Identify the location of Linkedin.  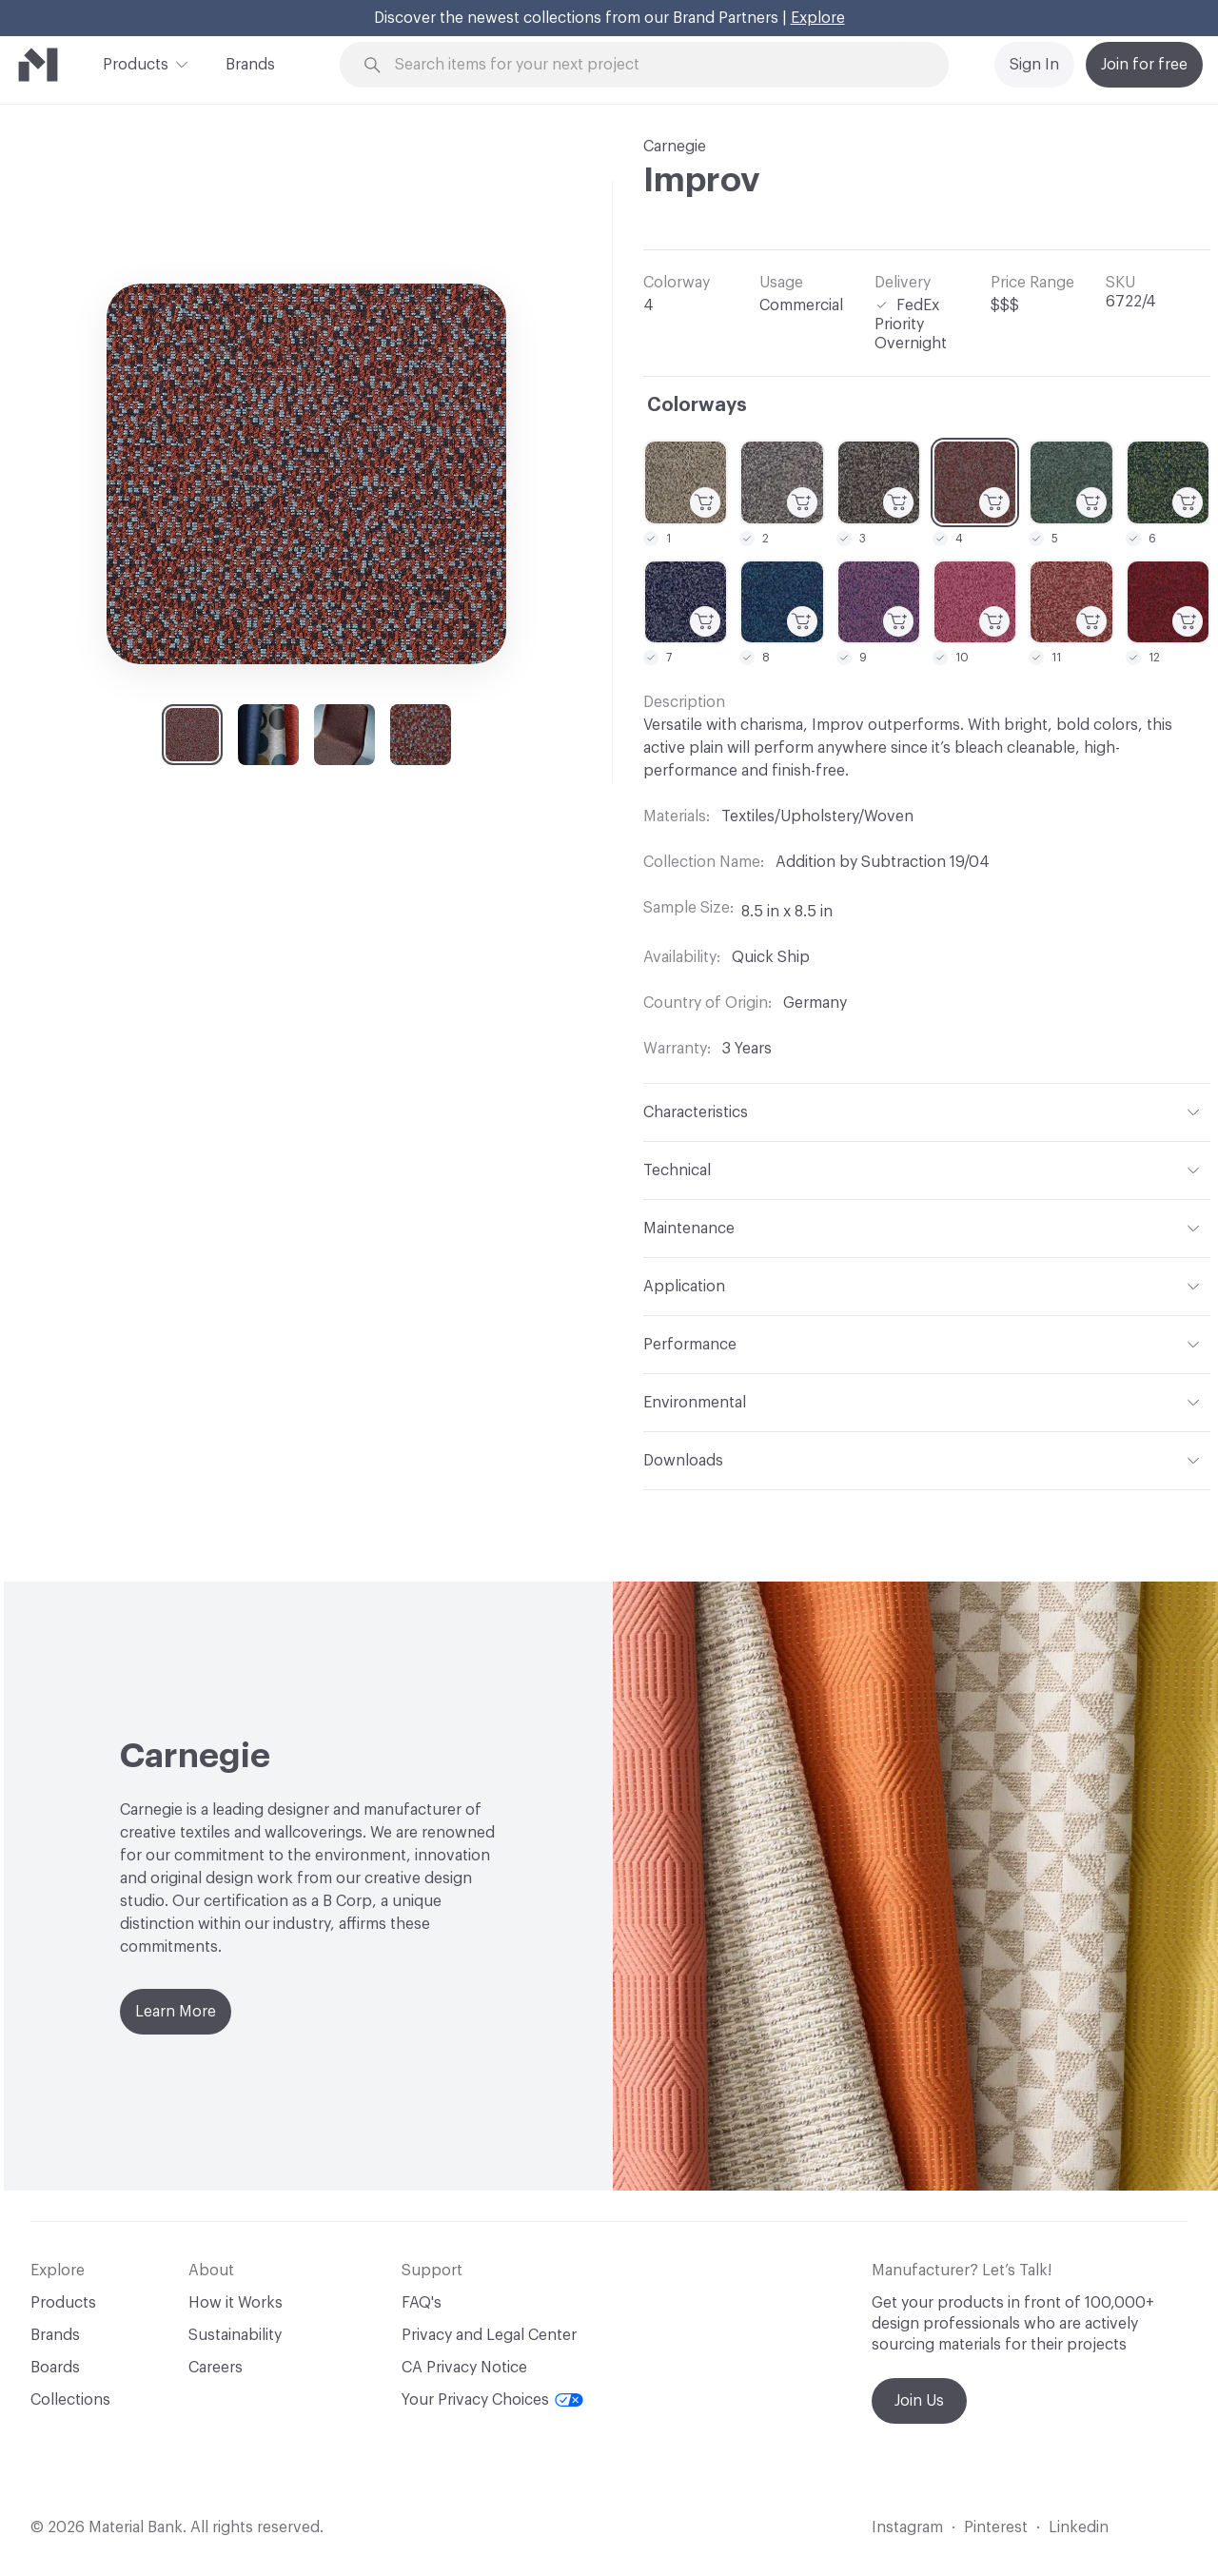
(1079, 2527).